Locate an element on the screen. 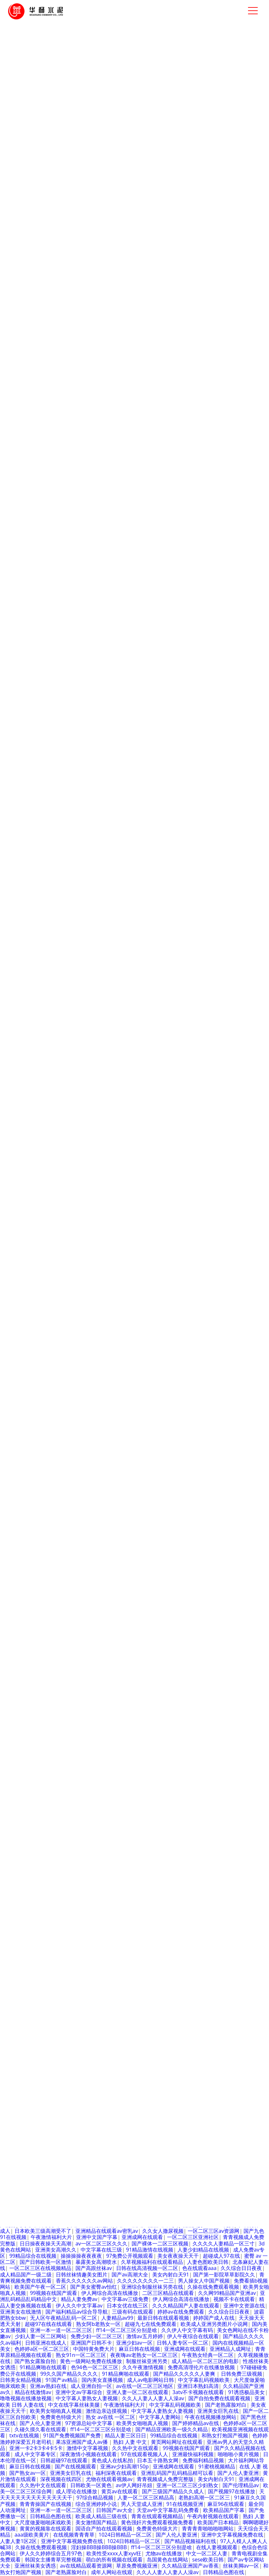  亚洲人妻一区二区在线观看 is located at coordinates (182, 1667).